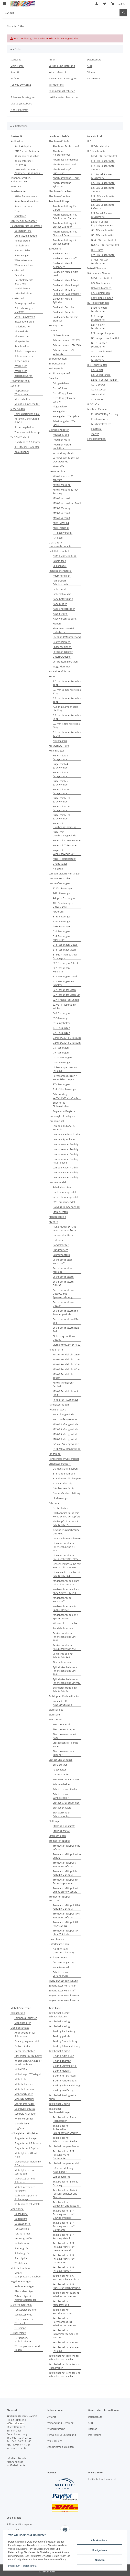 This screenshot has height=2576, width=130. What do you see at coordinates (24, 310) in the screenshot?
I see `Feinsicherungen 5x20mm` at bounding box center [24, 310].